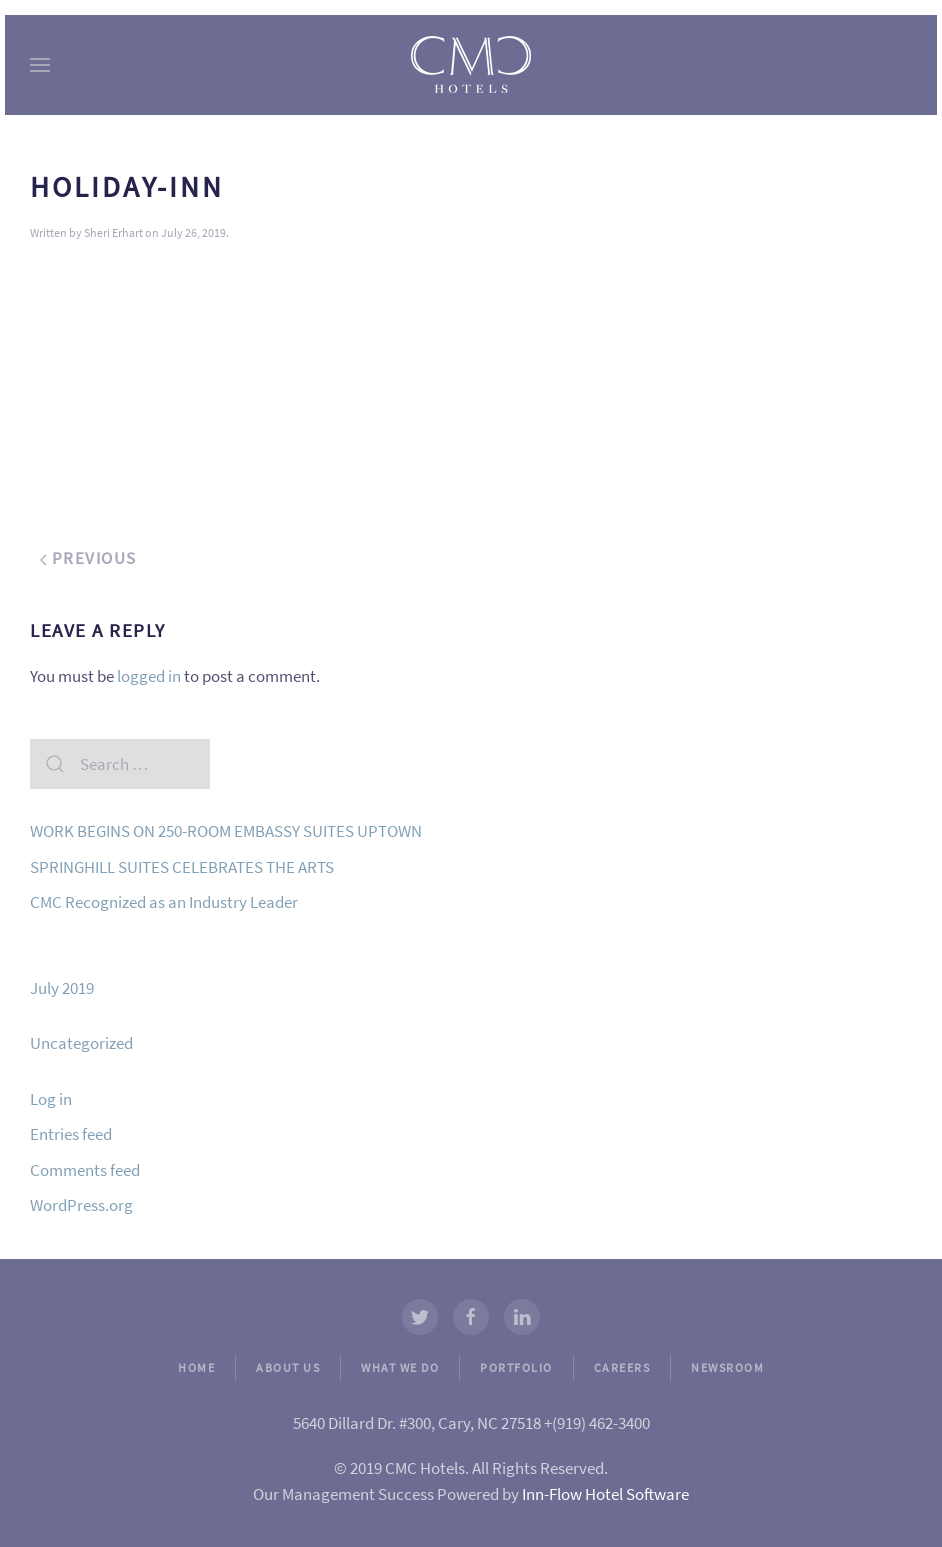 This screenshot has width=942, height=1547. What do you see at coordinates (81, 1043) in the screenshot?
I see `Uncategorized` at bounding box center [81, 1043].